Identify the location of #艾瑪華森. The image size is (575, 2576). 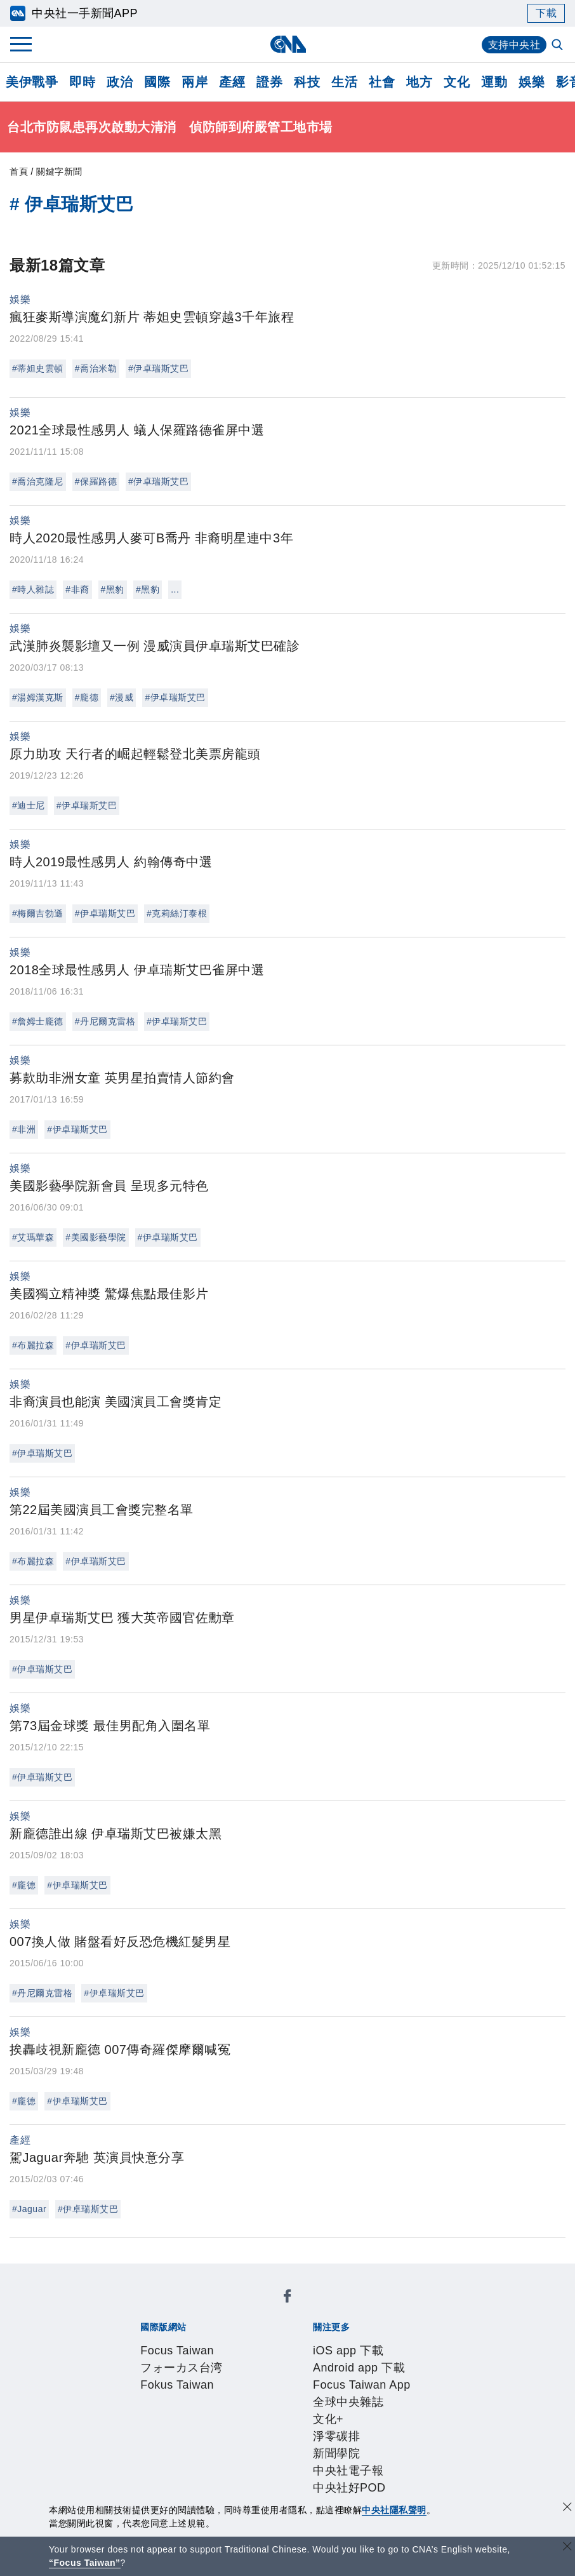
(33, 1237).